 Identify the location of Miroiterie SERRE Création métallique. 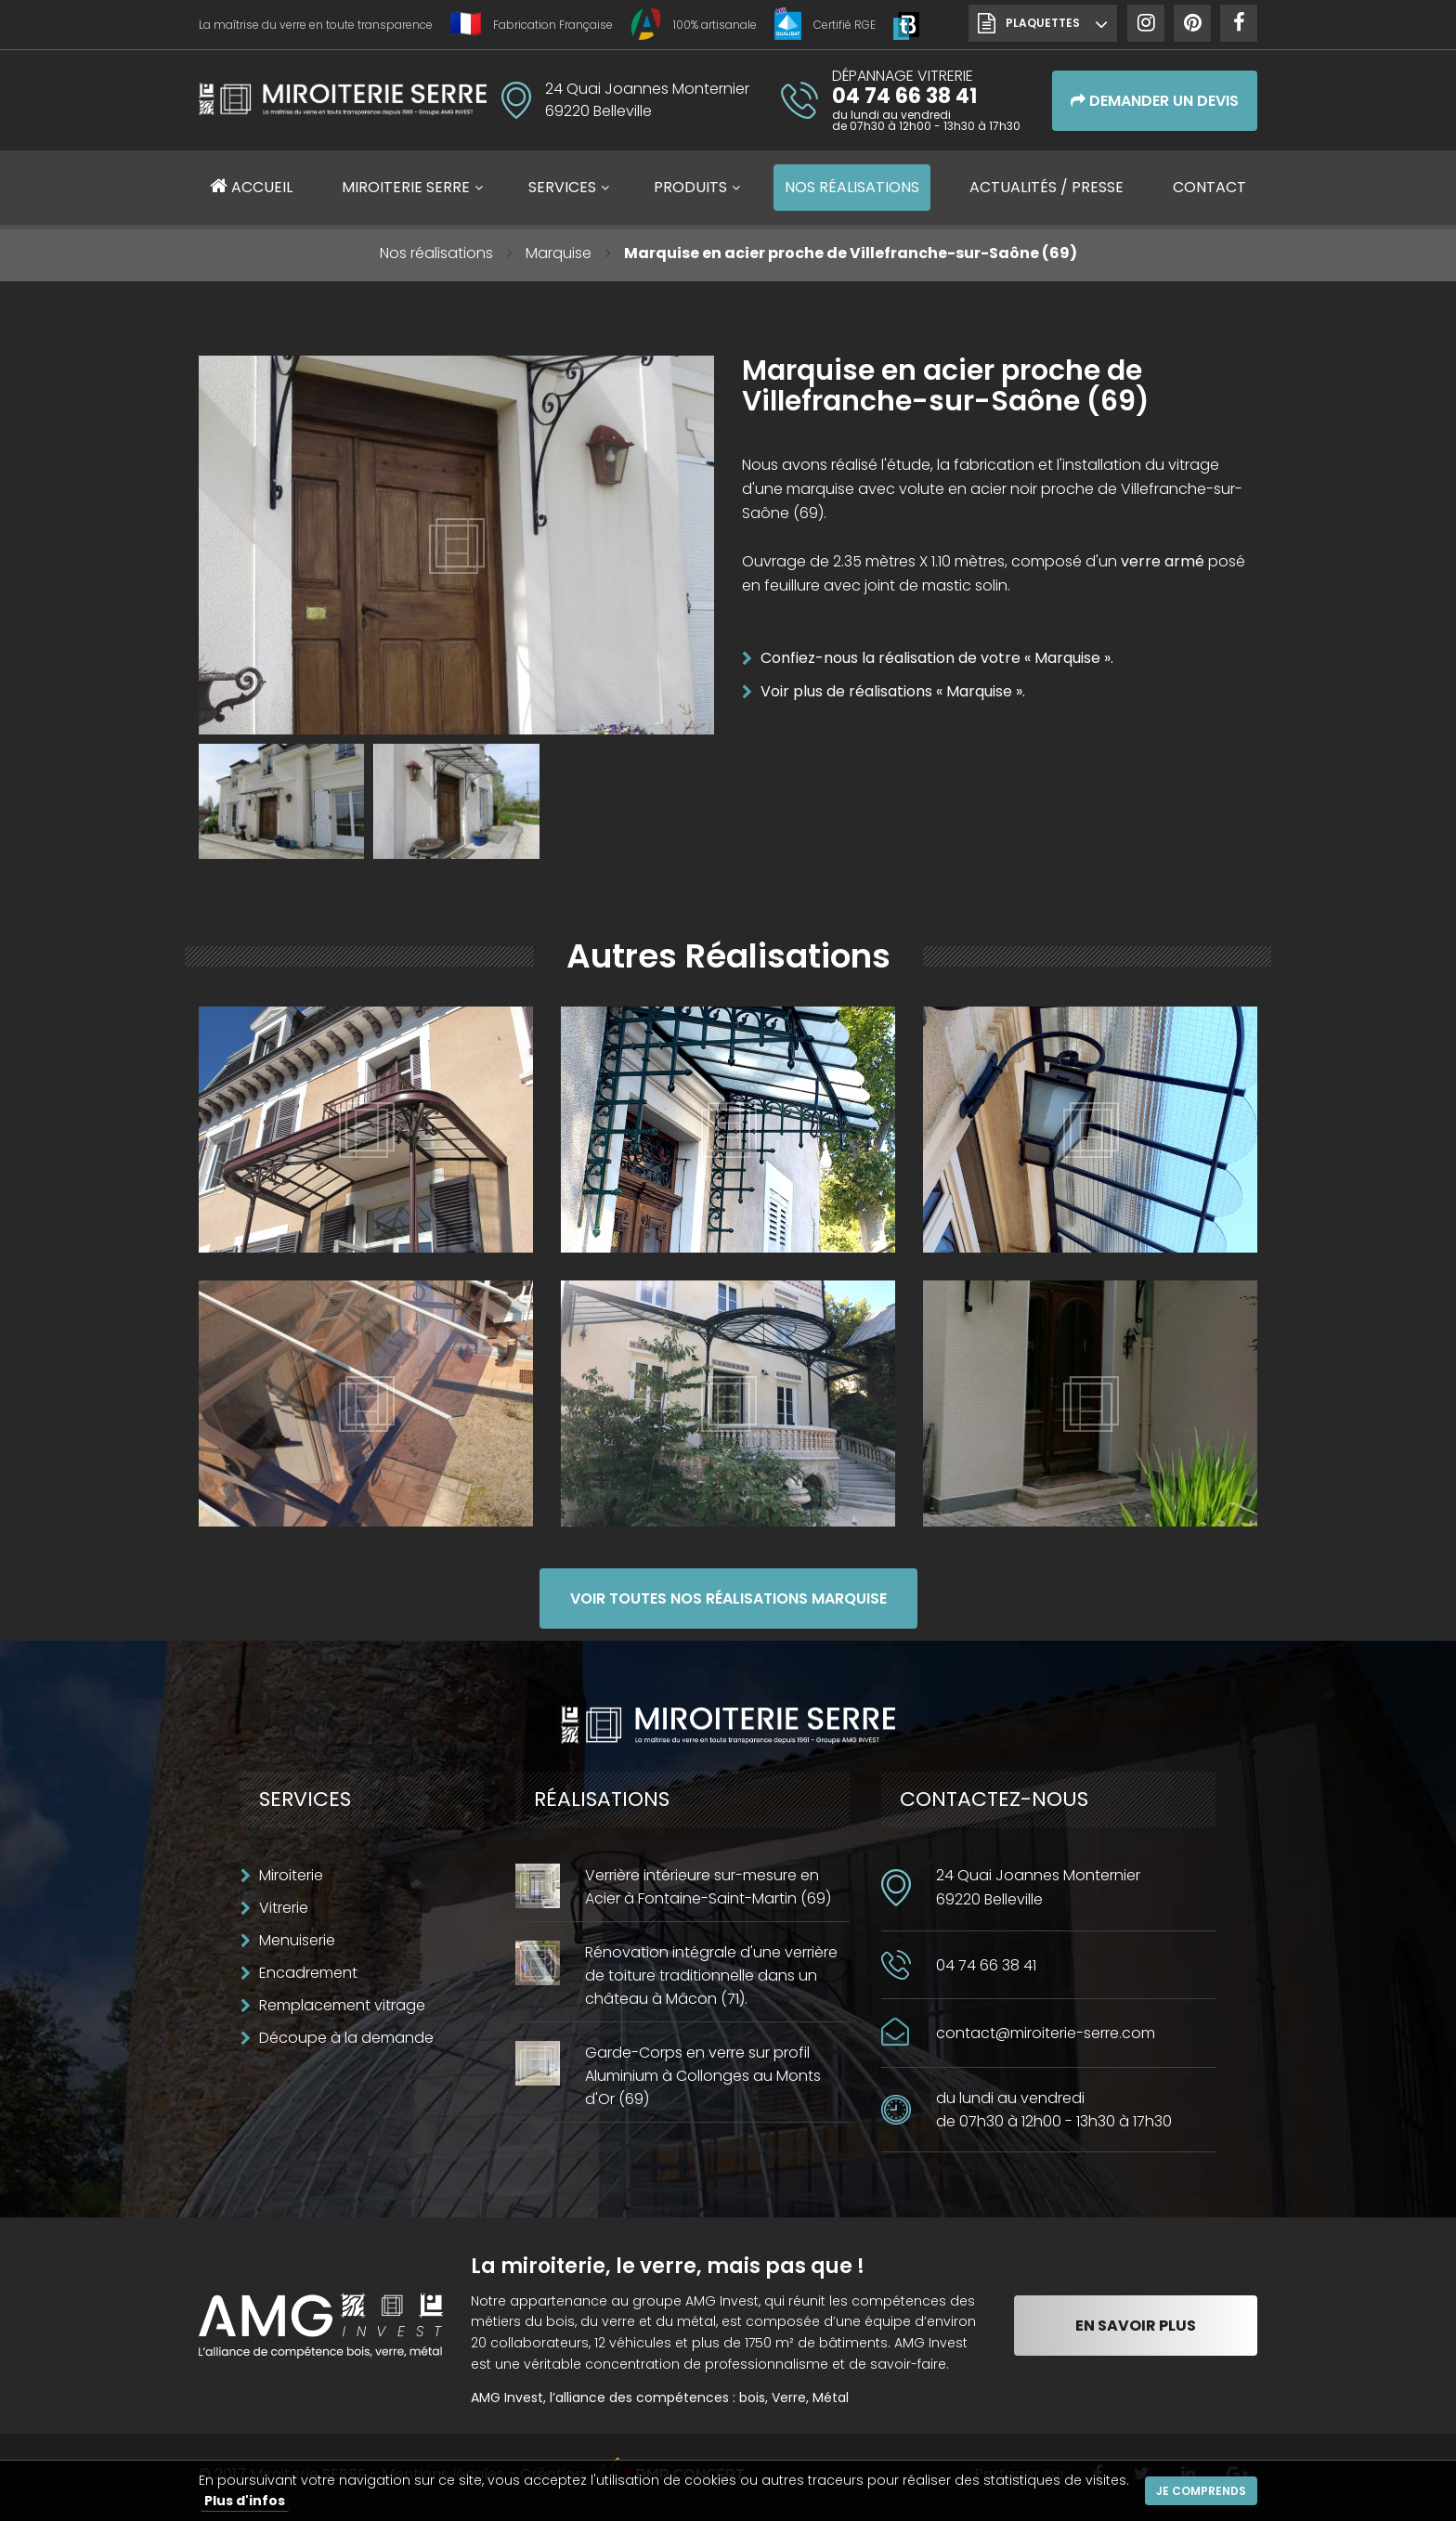
(343, 106).